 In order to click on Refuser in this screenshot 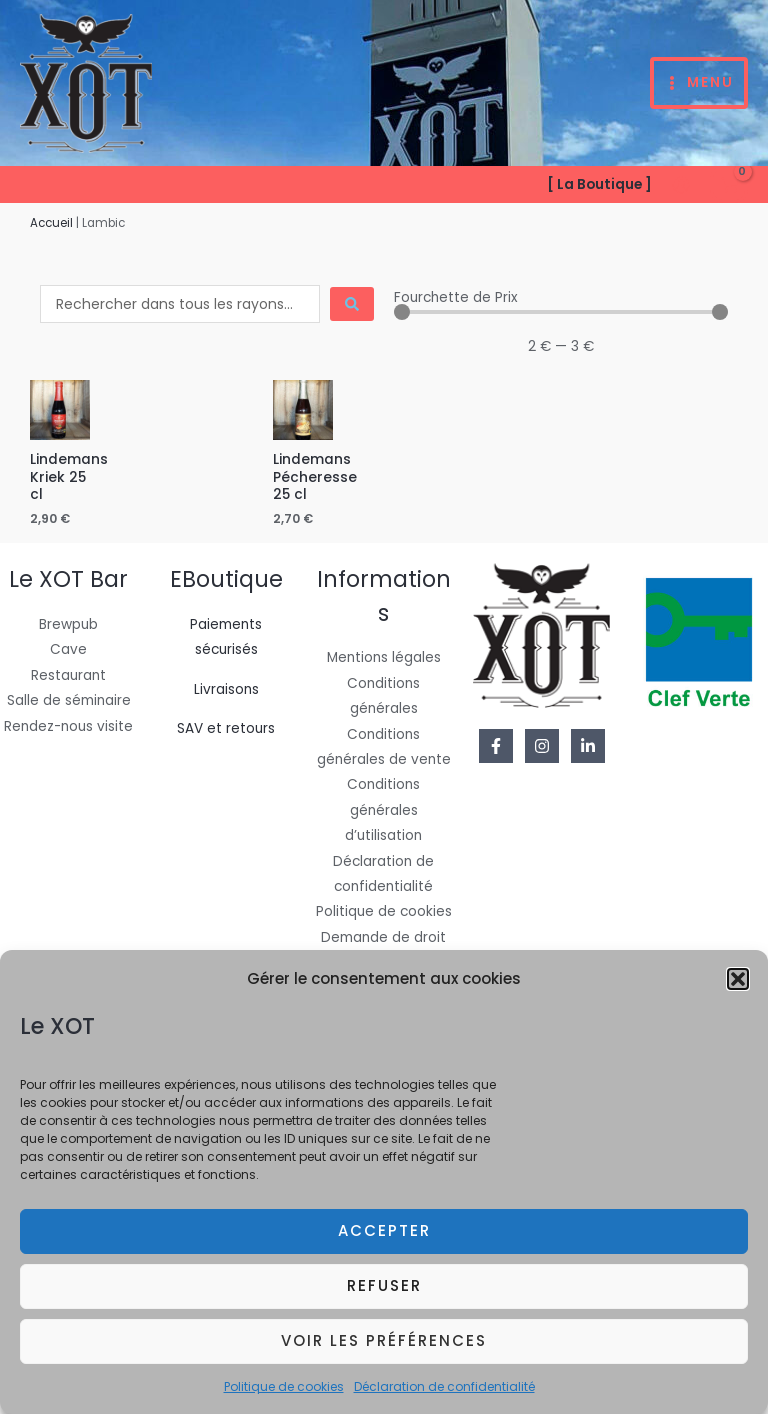, I will do `click(384, 1297)`.